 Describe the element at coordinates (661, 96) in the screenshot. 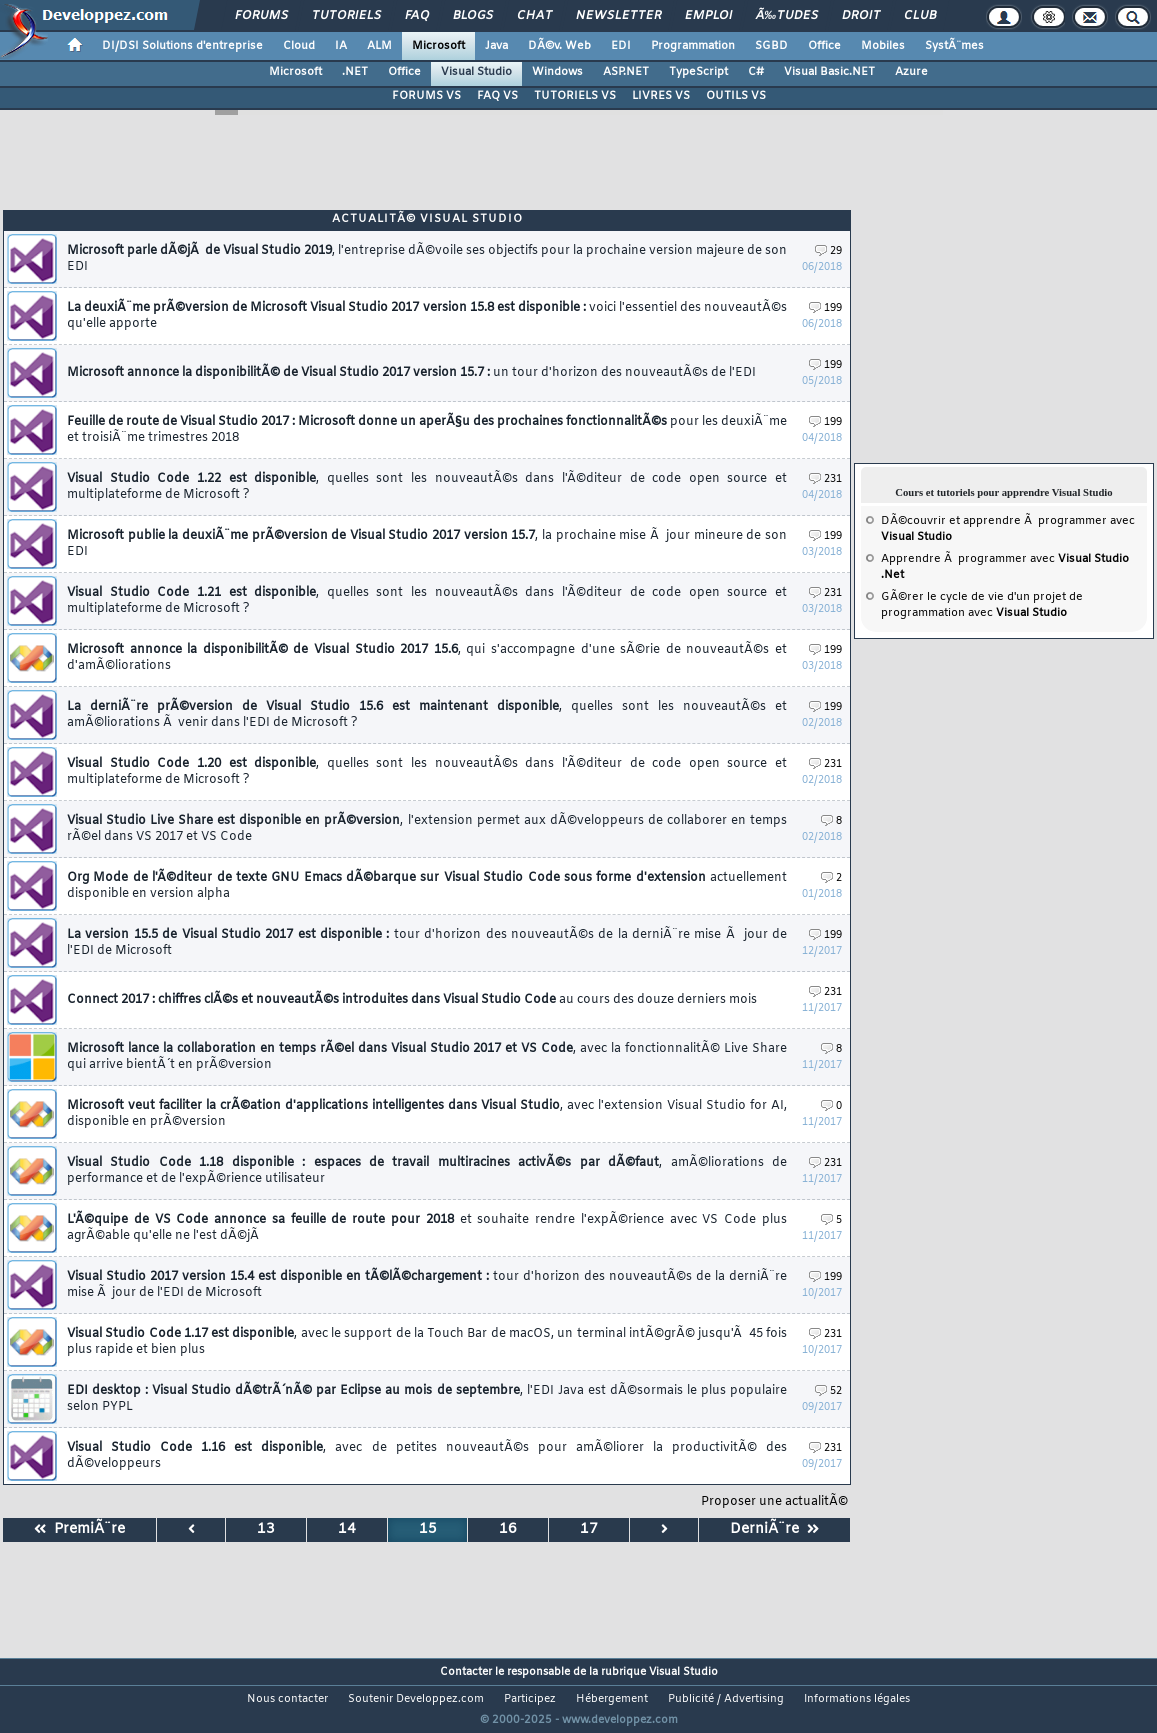

I see `LIVRES VS` at that location.